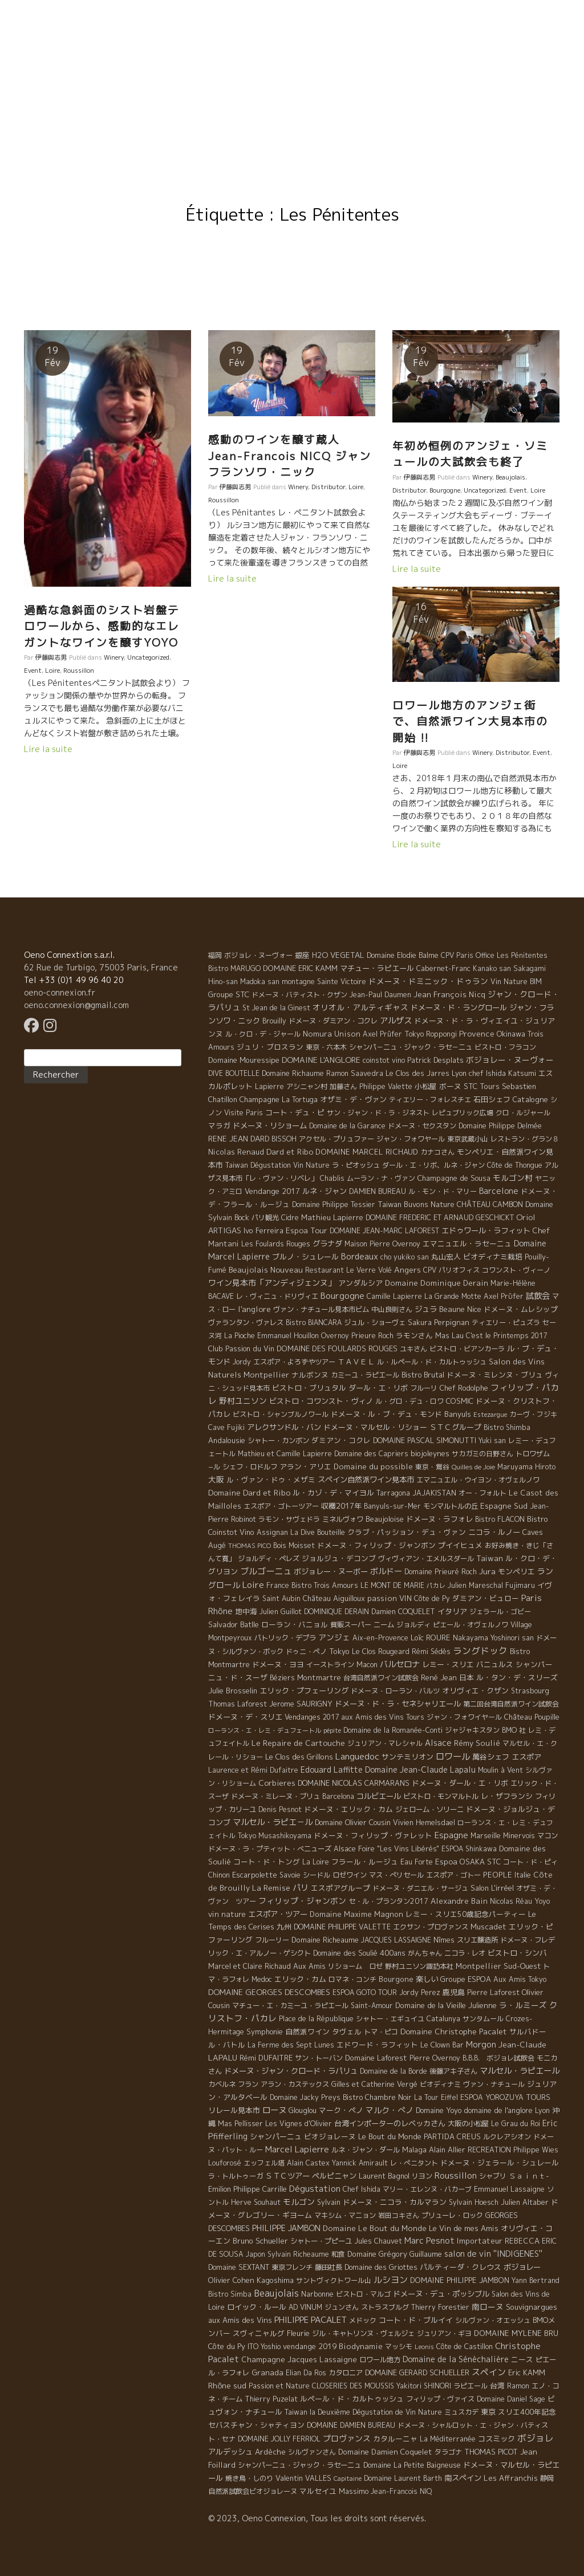 This screenshot has height=2576, width=584. I want to click on エスポアグループ [エスポアグループ (7 éléments)], so click(340, 1888).